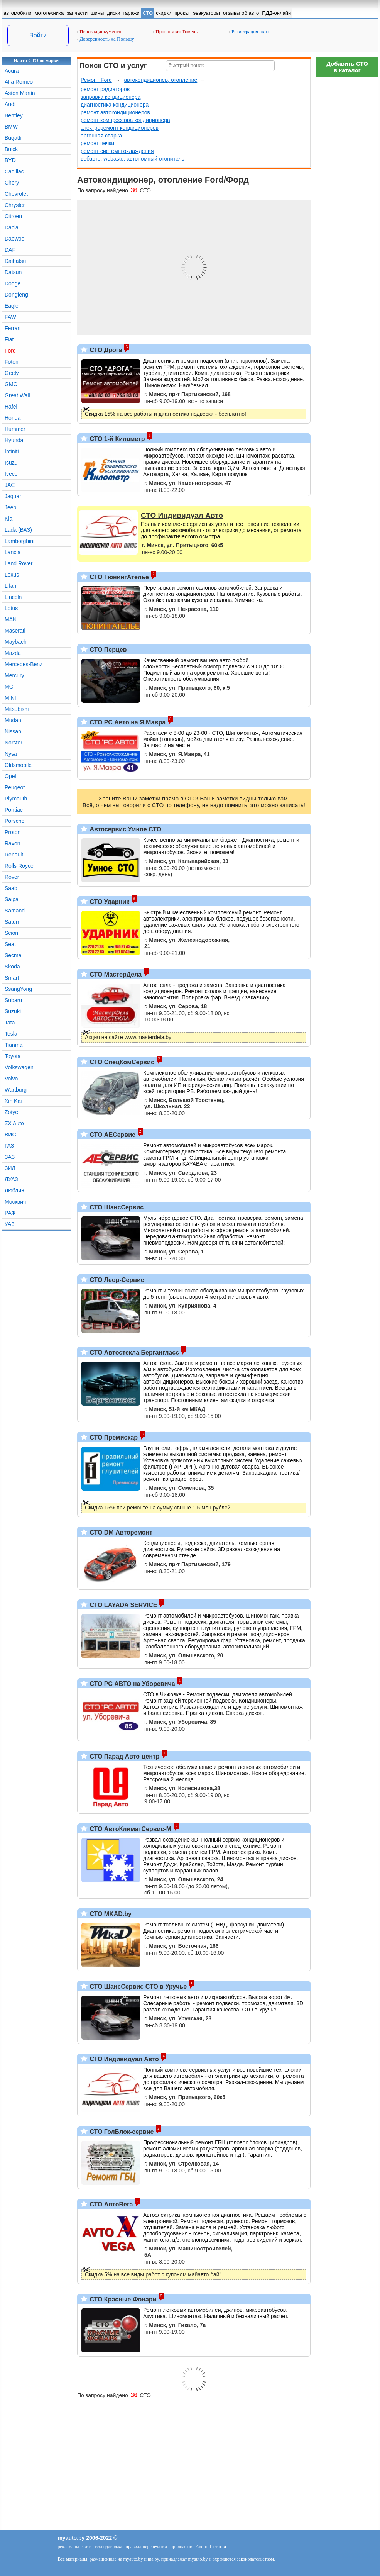 Image resolution: width=380 pixels, height=2576 pixels. What do you see at coordinates (120, 1532) in the screenshot?
I see `СТО DM Авторемонт` at bounding box center [120, 1532].